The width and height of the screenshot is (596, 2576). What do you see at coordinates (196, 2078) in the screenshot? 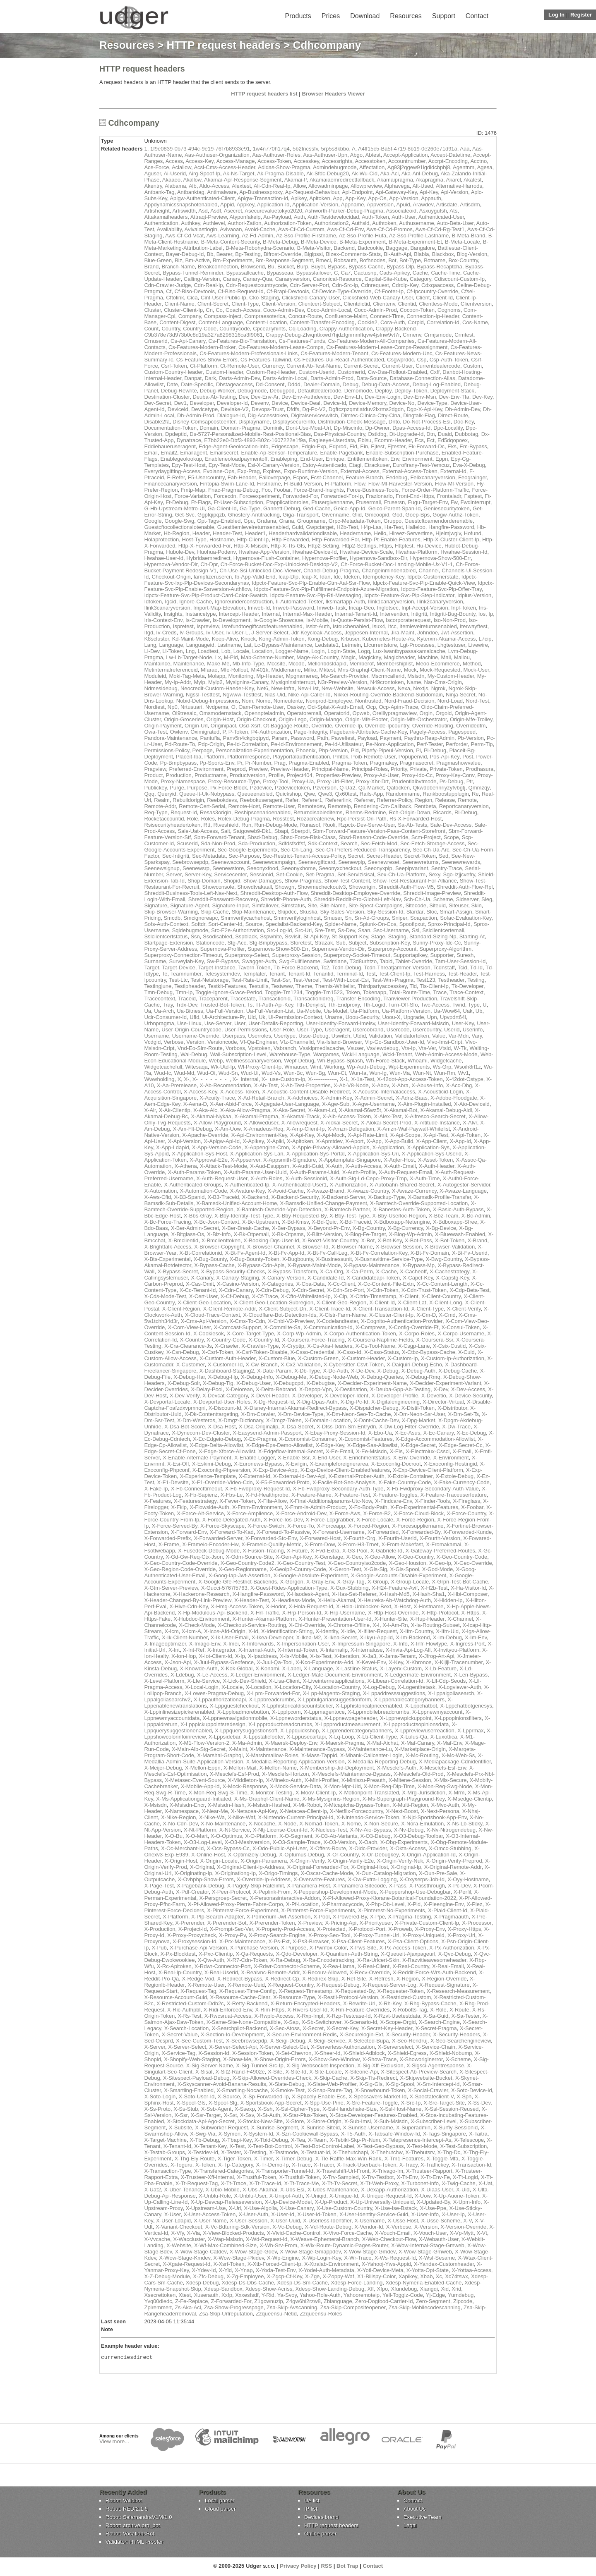
I see `X-Sitespect-Payload-Debug` at bounding box center [196, 2078].